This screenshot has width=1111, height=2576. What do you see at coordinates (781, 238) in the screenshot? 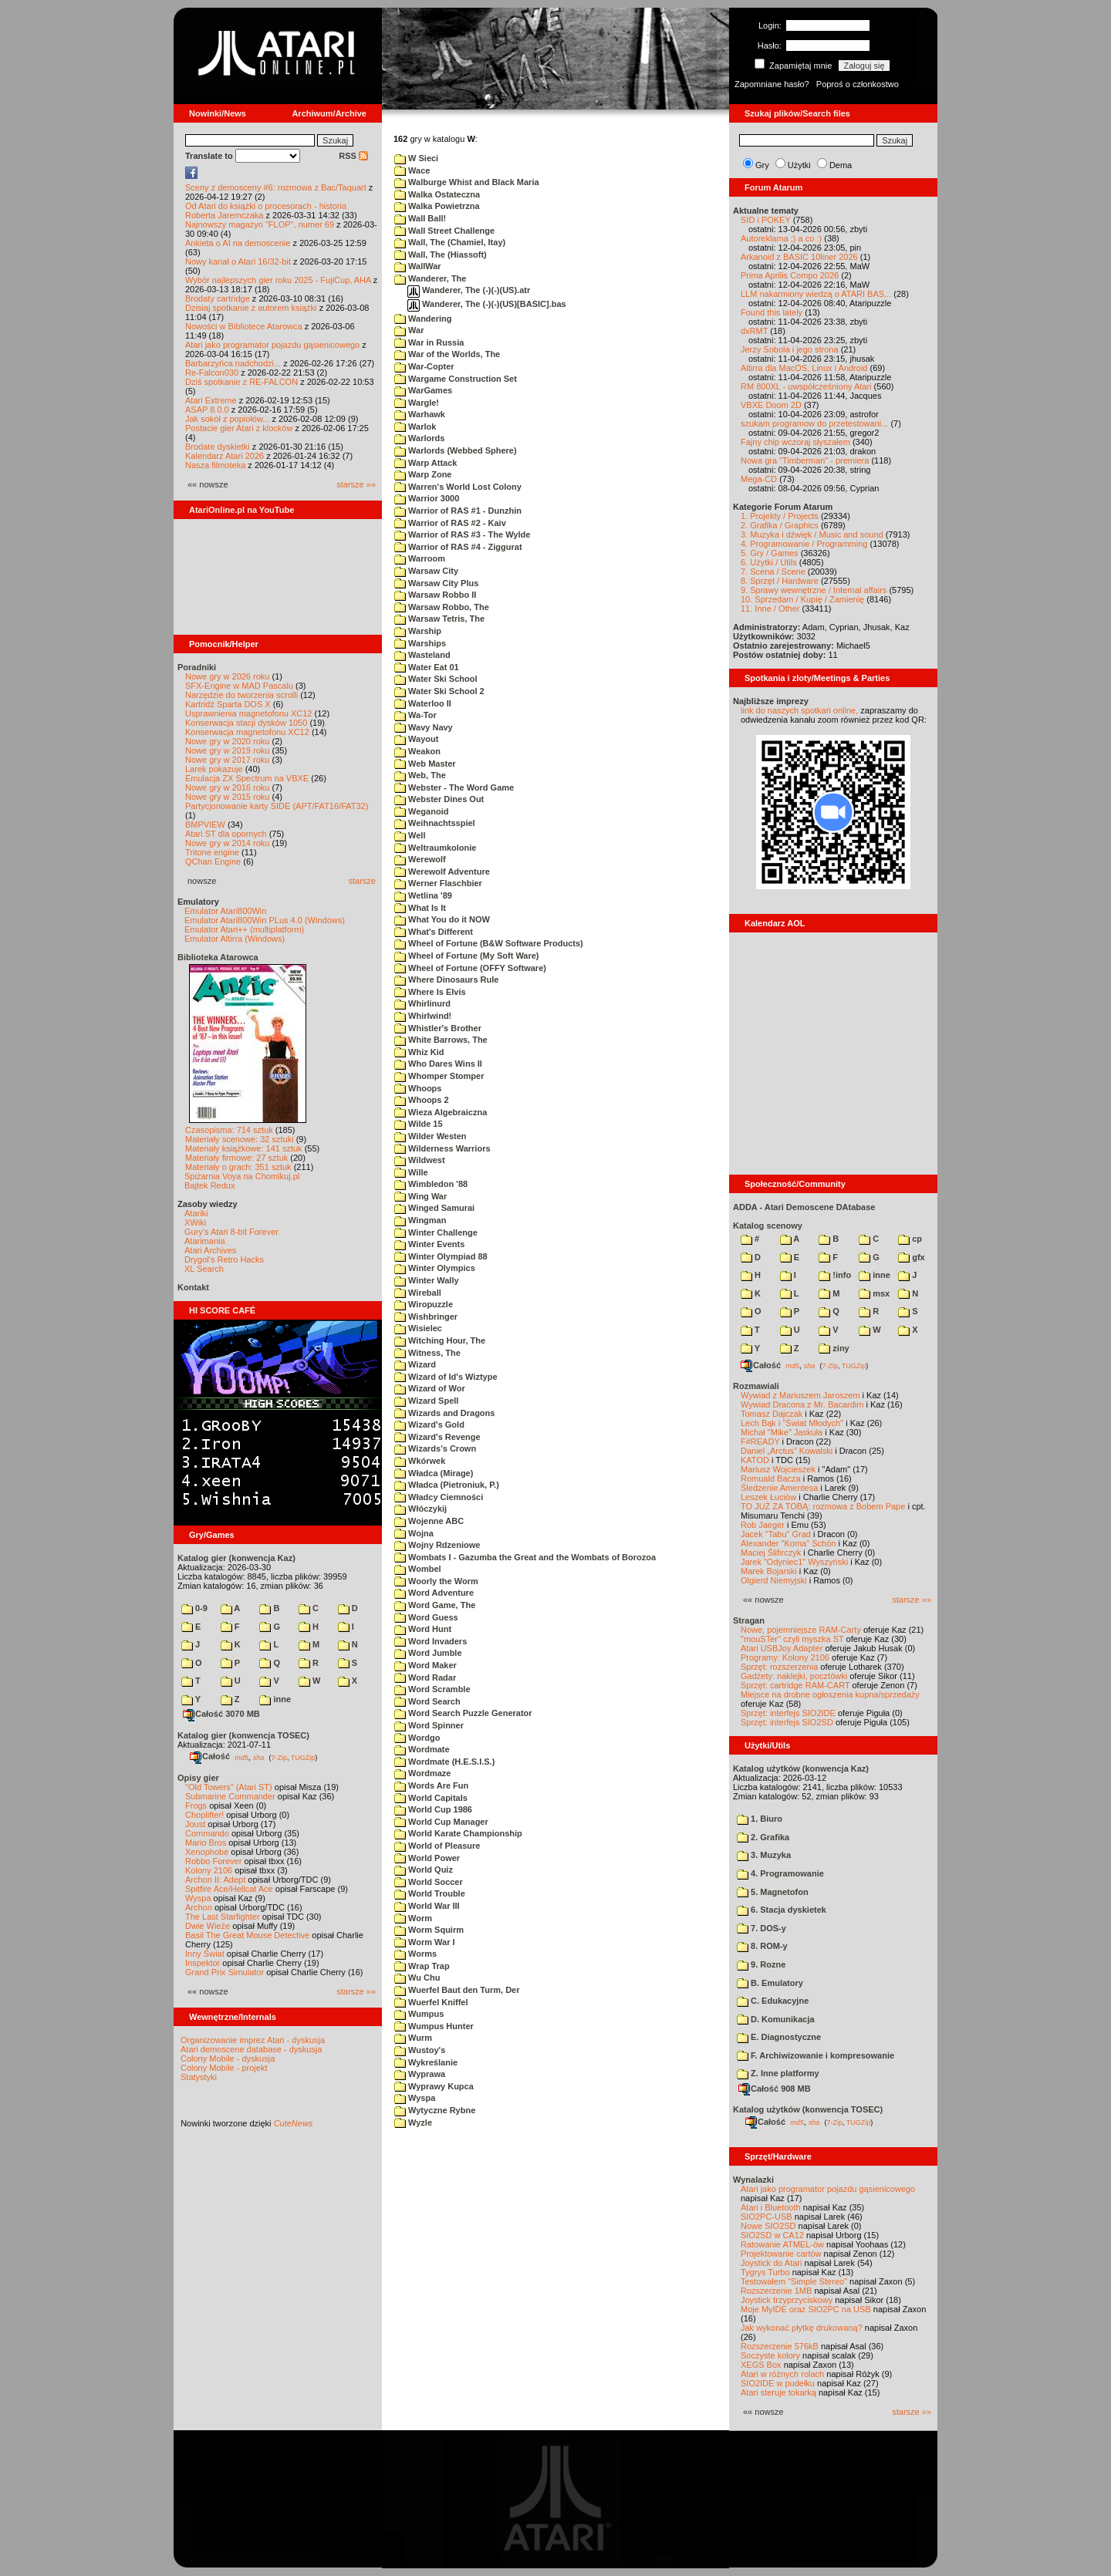
I see `Autoreklama ;) a co :)` at bounding box center [781, 238].